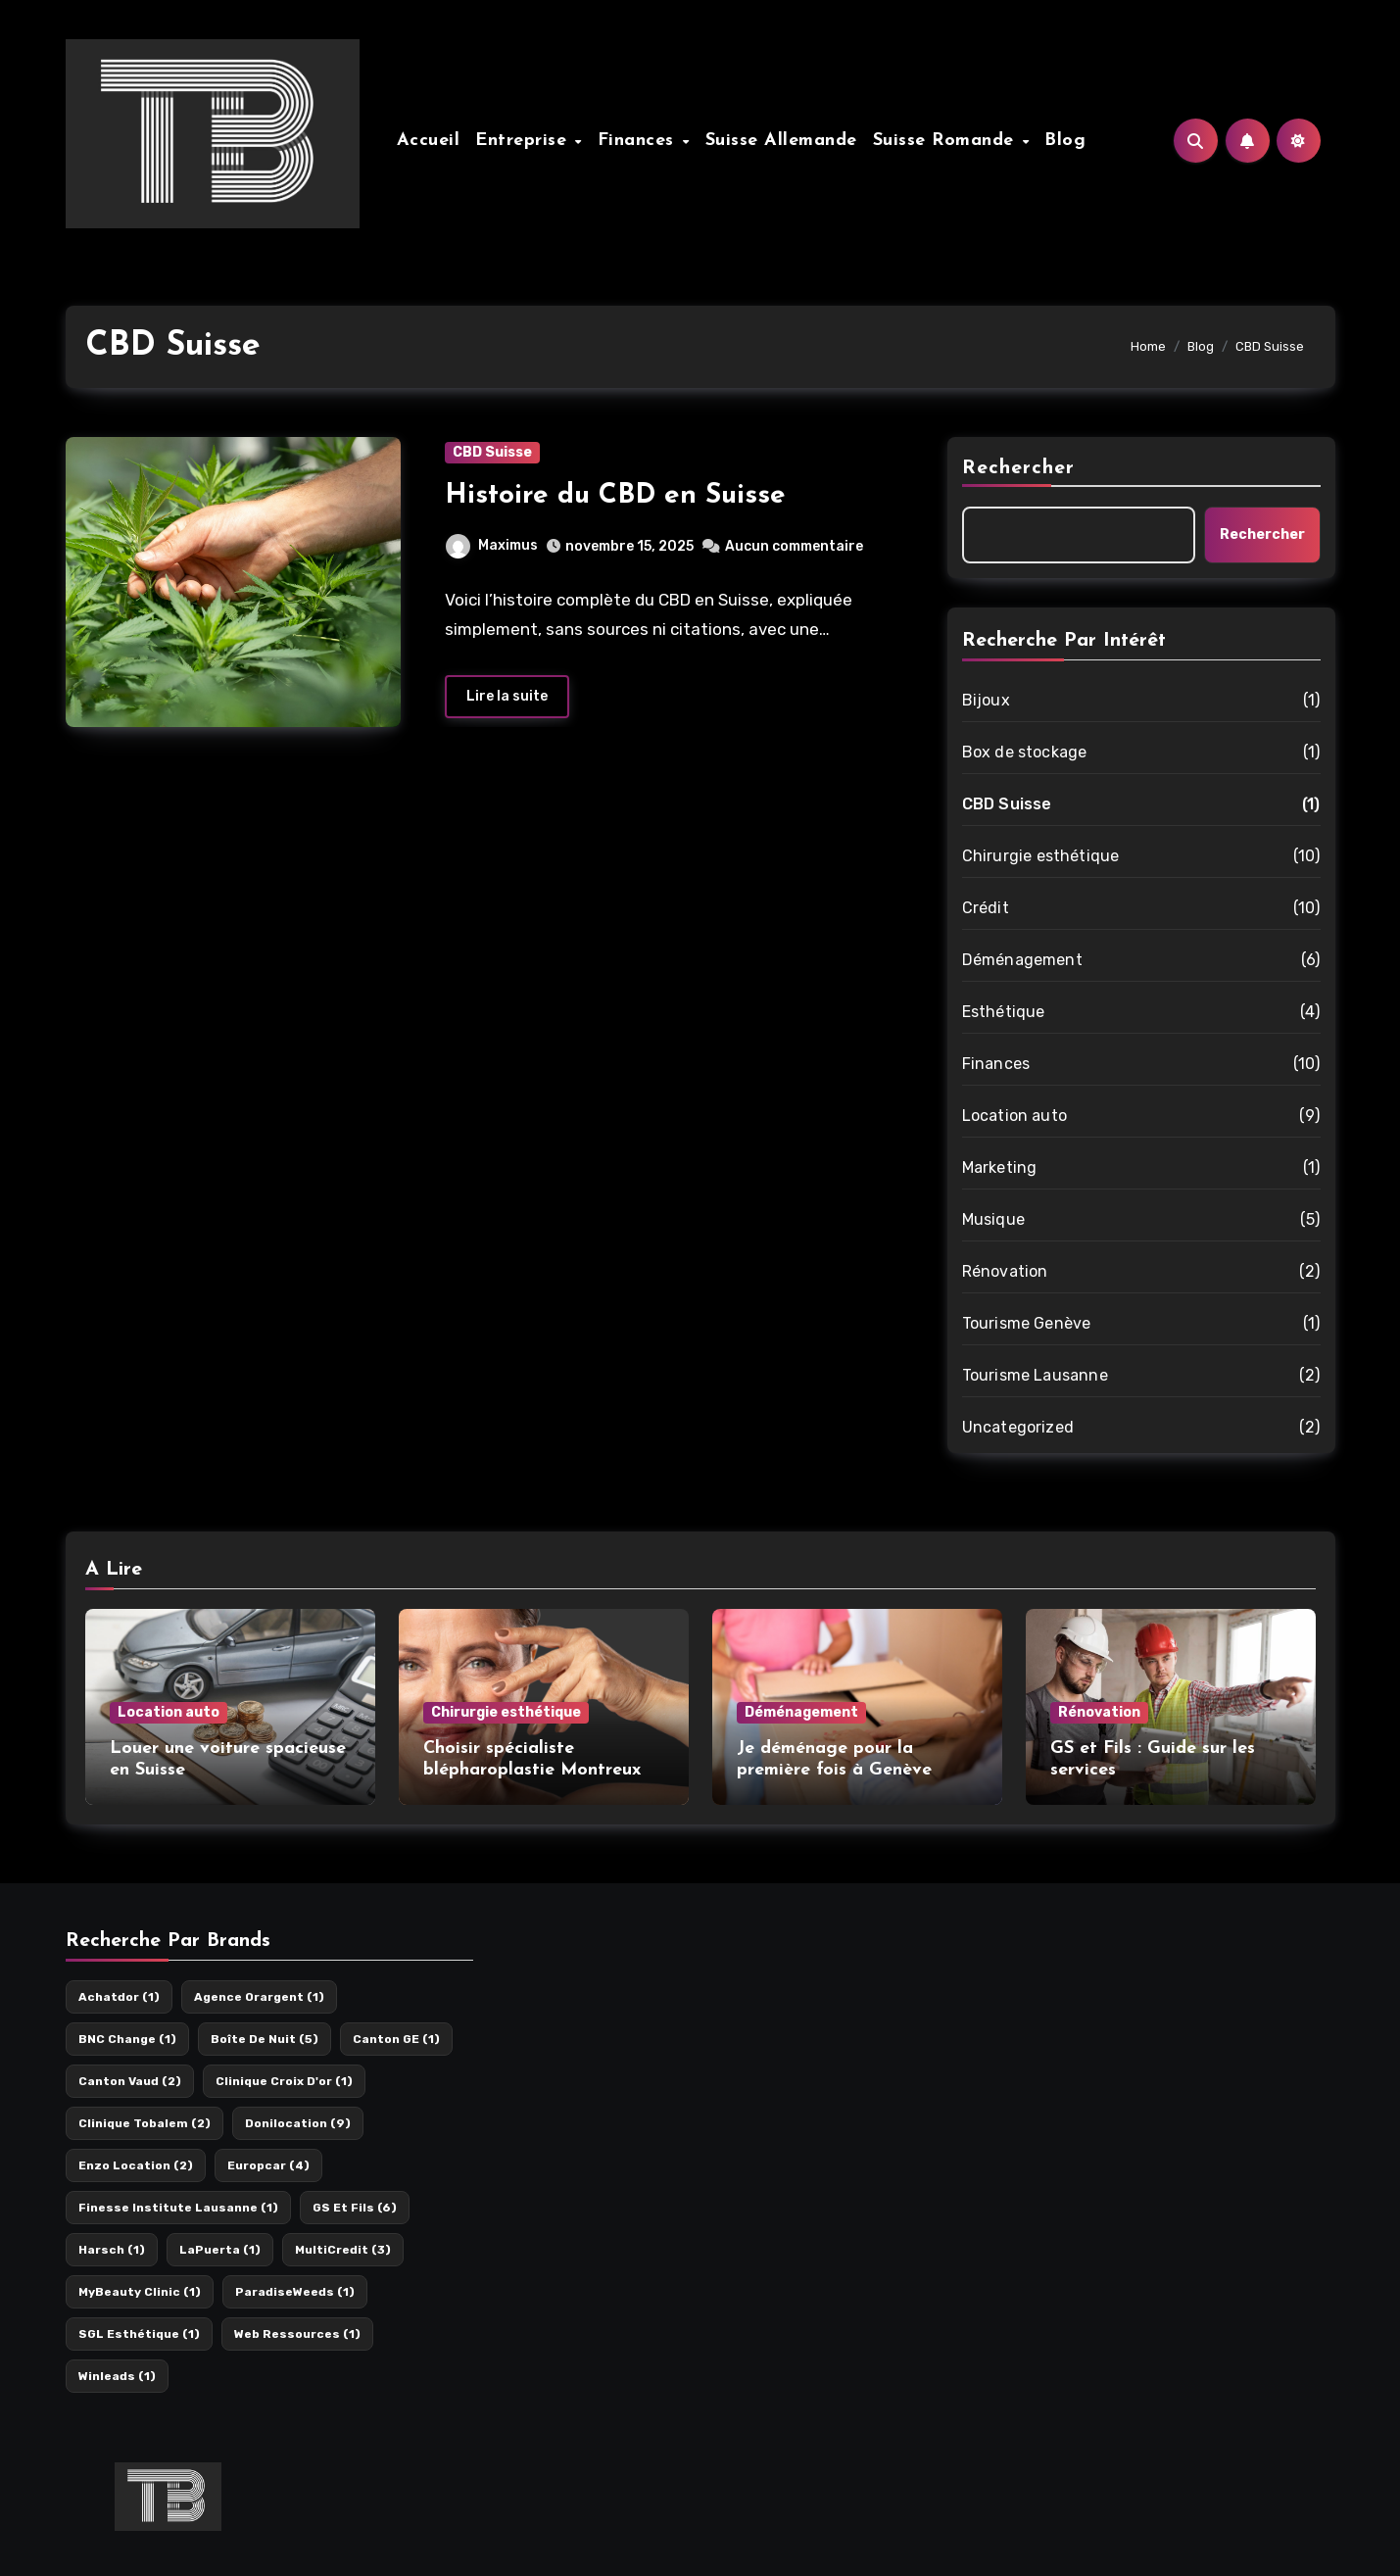 The image size is (1400, 2576). I want to click on Crédit, so click(985, 908).